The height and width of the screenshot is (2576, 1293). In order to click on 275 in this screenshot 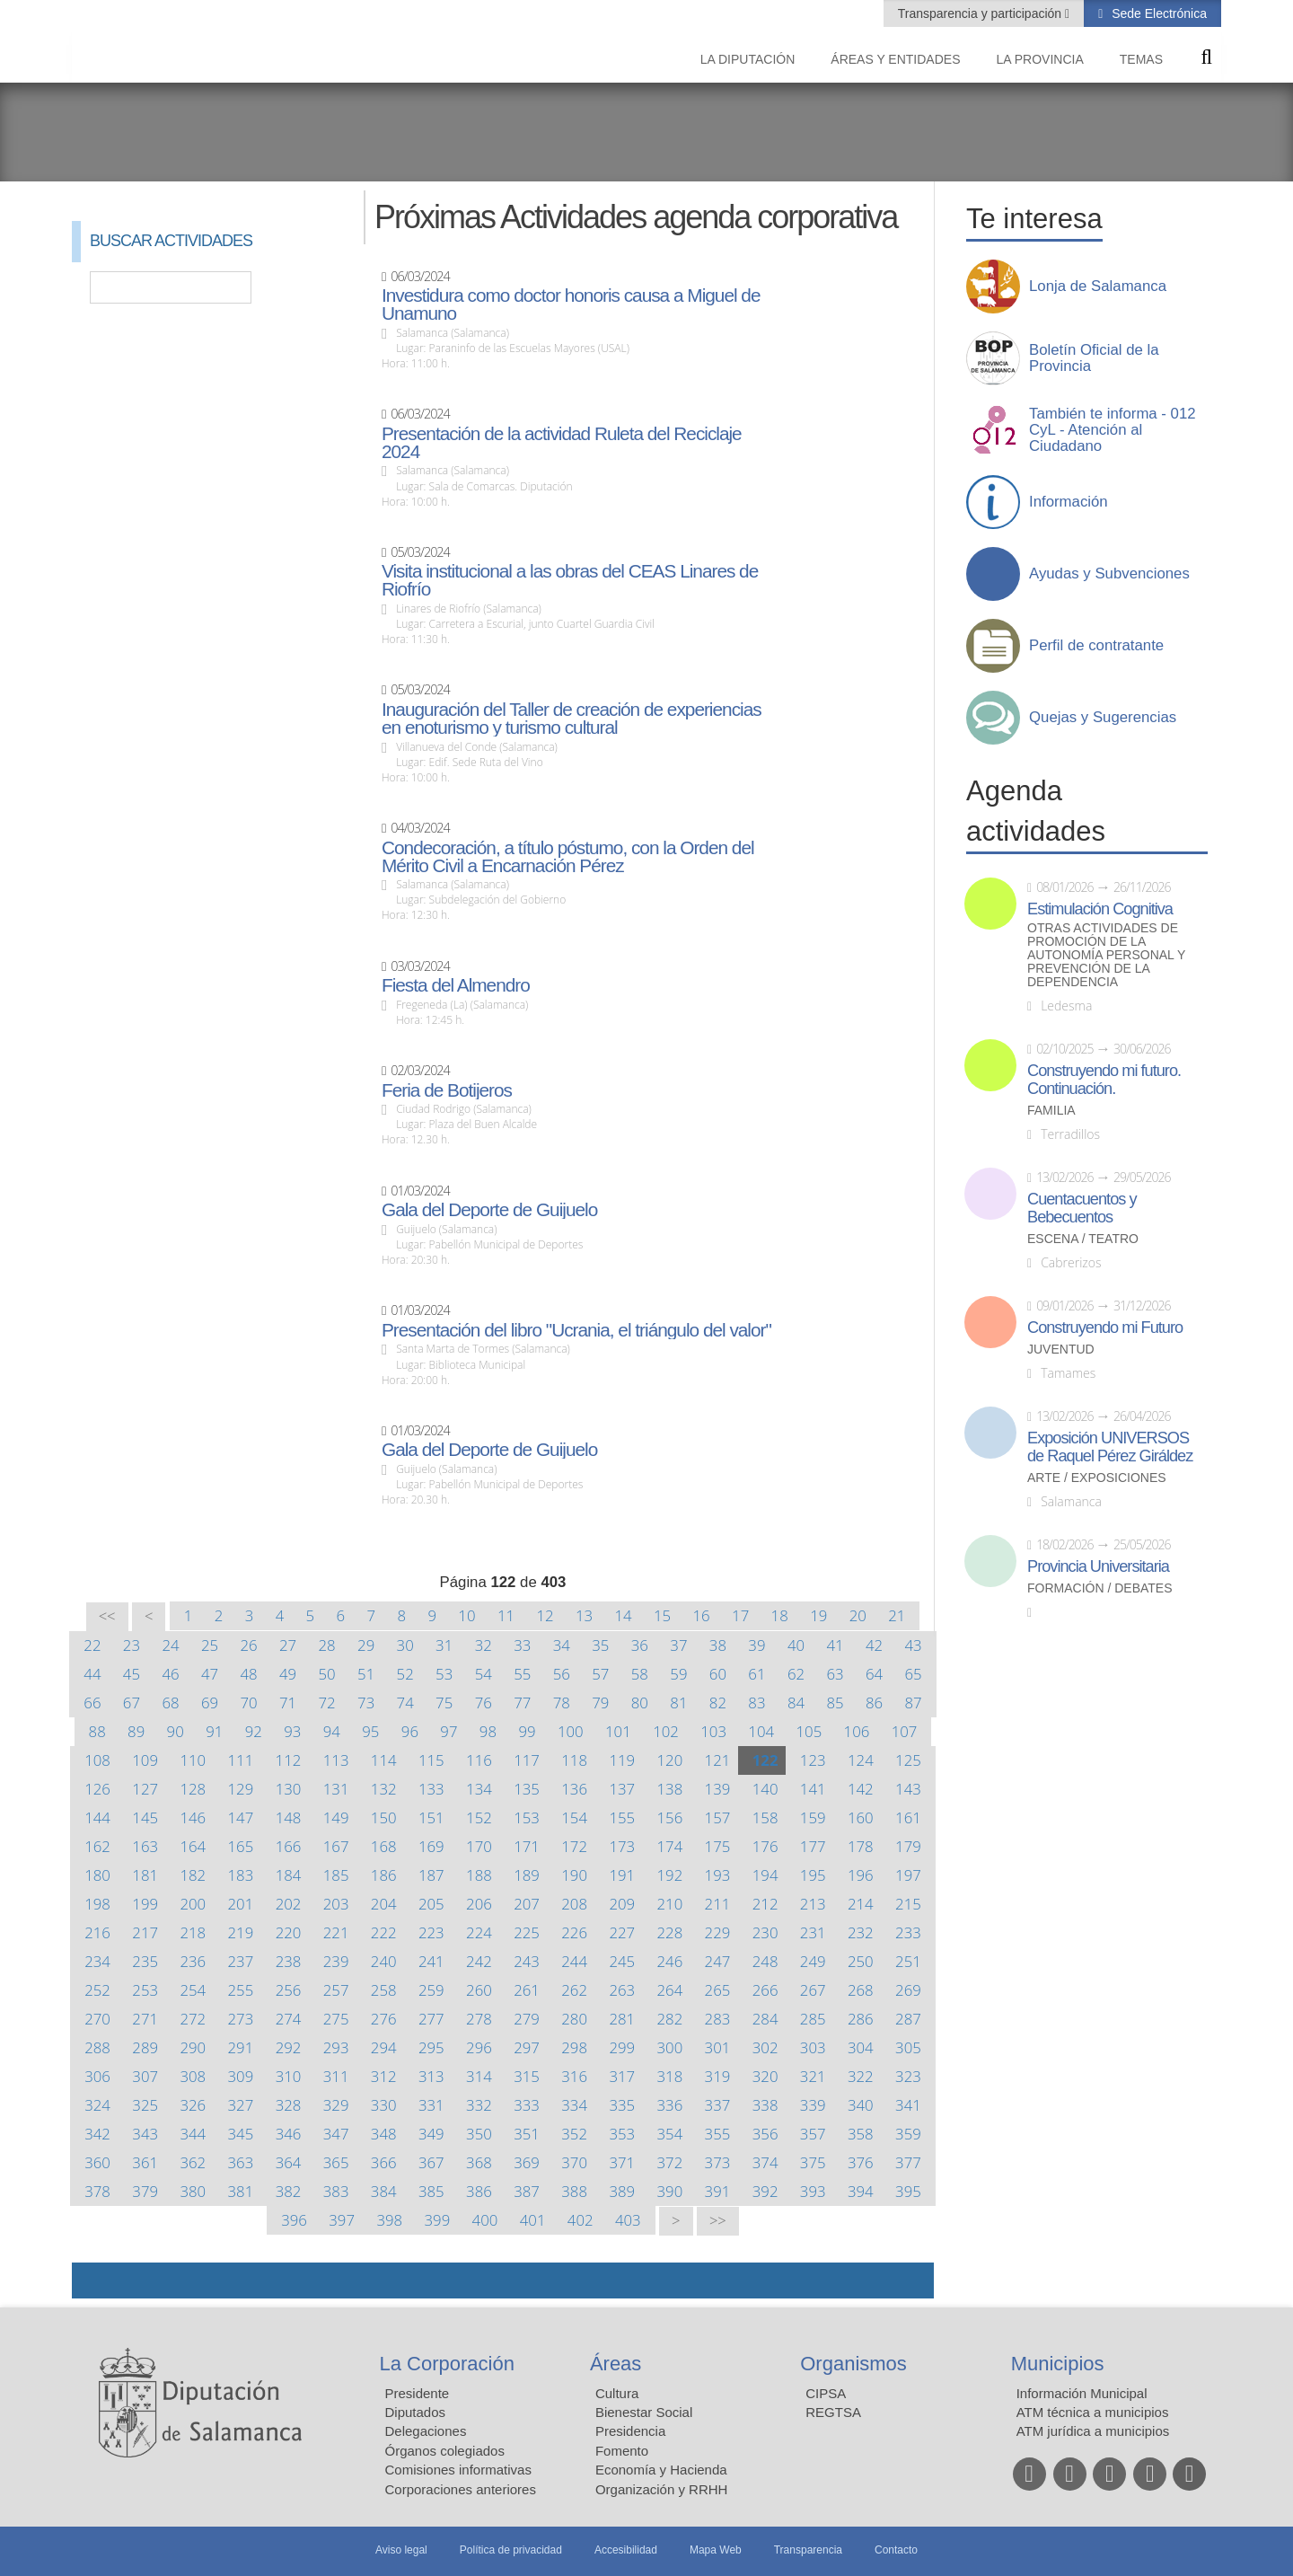, I will do `click(336, 2018)`.